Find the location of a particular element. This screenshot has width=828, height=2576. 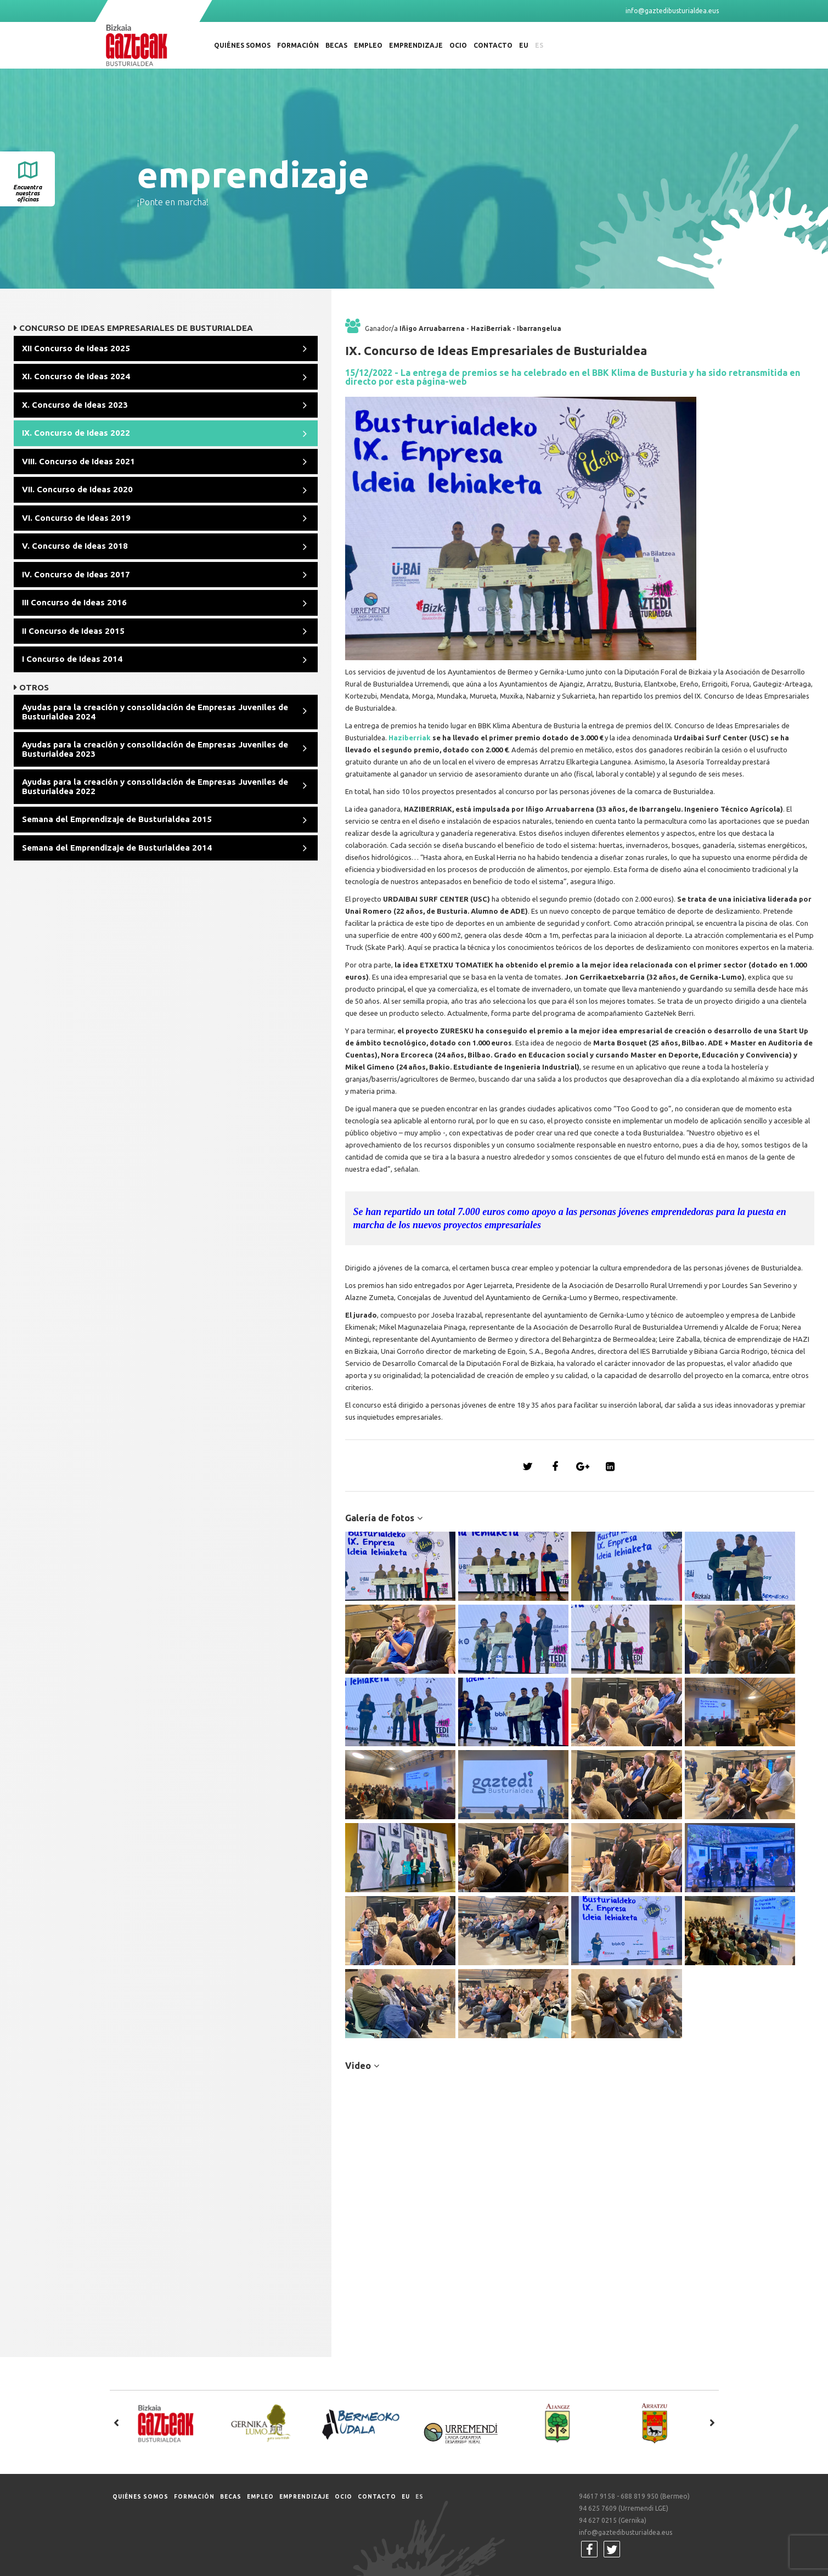

XI. Concurso de Ideas 2024 [button] is located at coordinates (76, 376).